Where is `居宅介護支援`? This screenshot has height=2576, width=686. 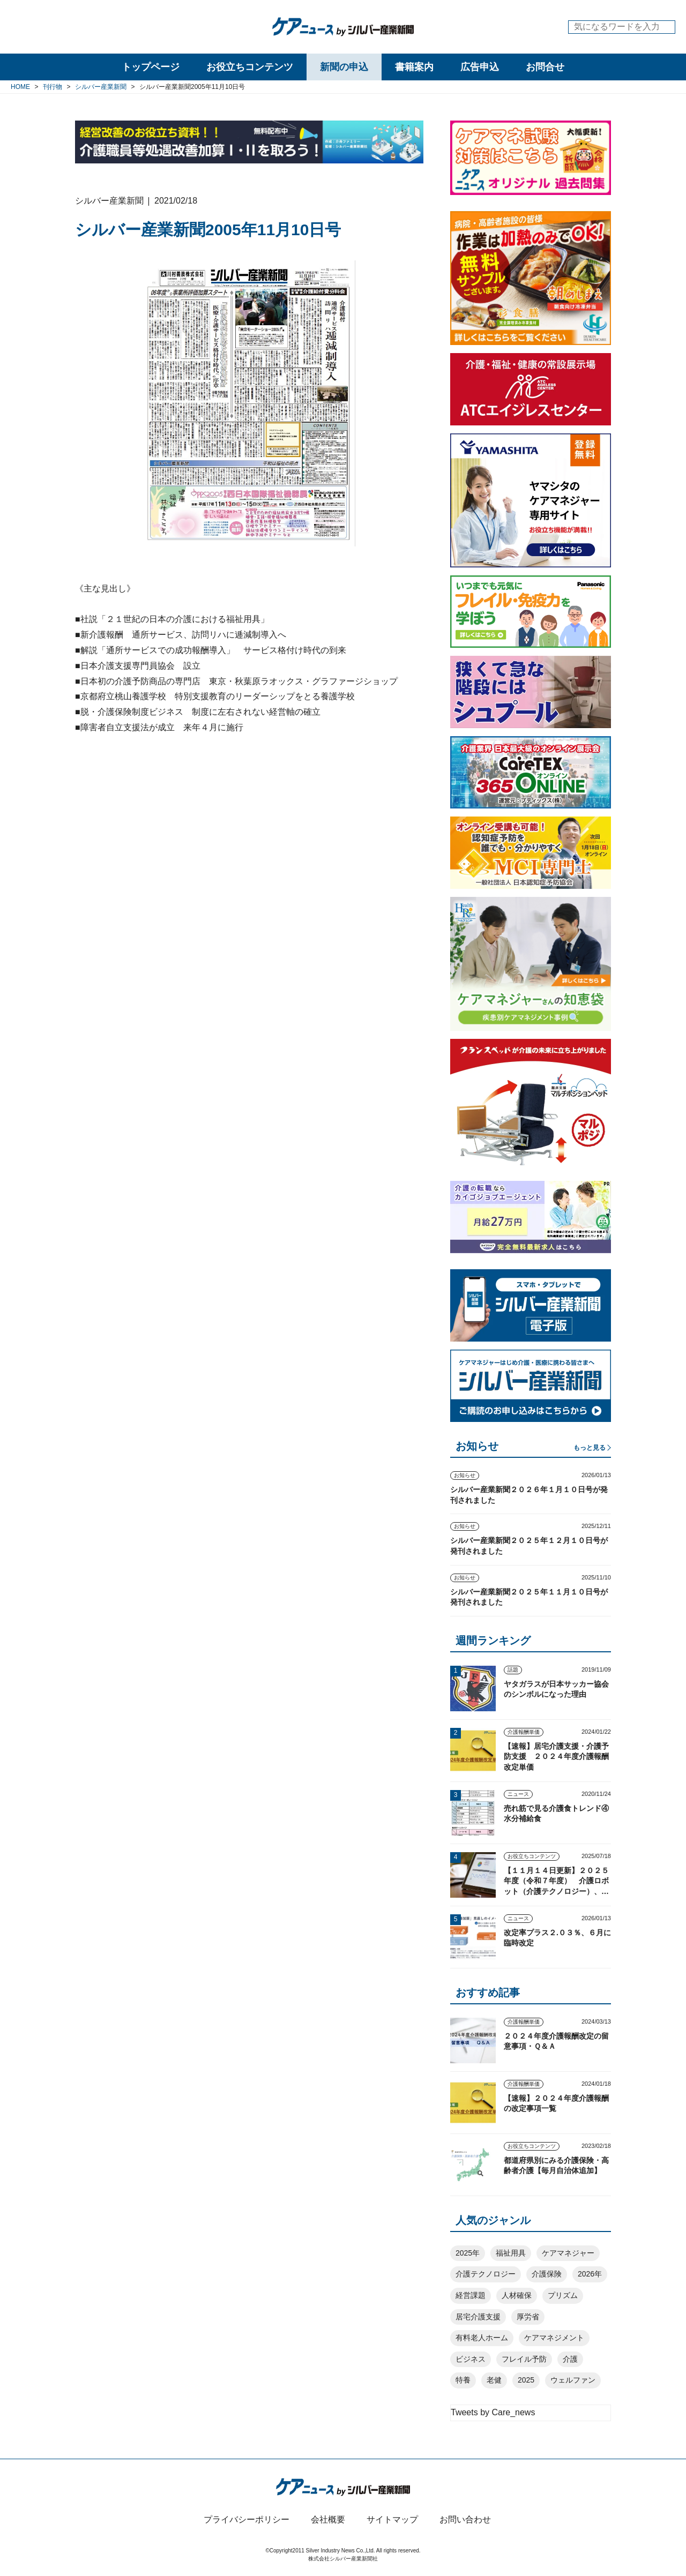
居宅介護支援 is located at coordinates (478, 2316).